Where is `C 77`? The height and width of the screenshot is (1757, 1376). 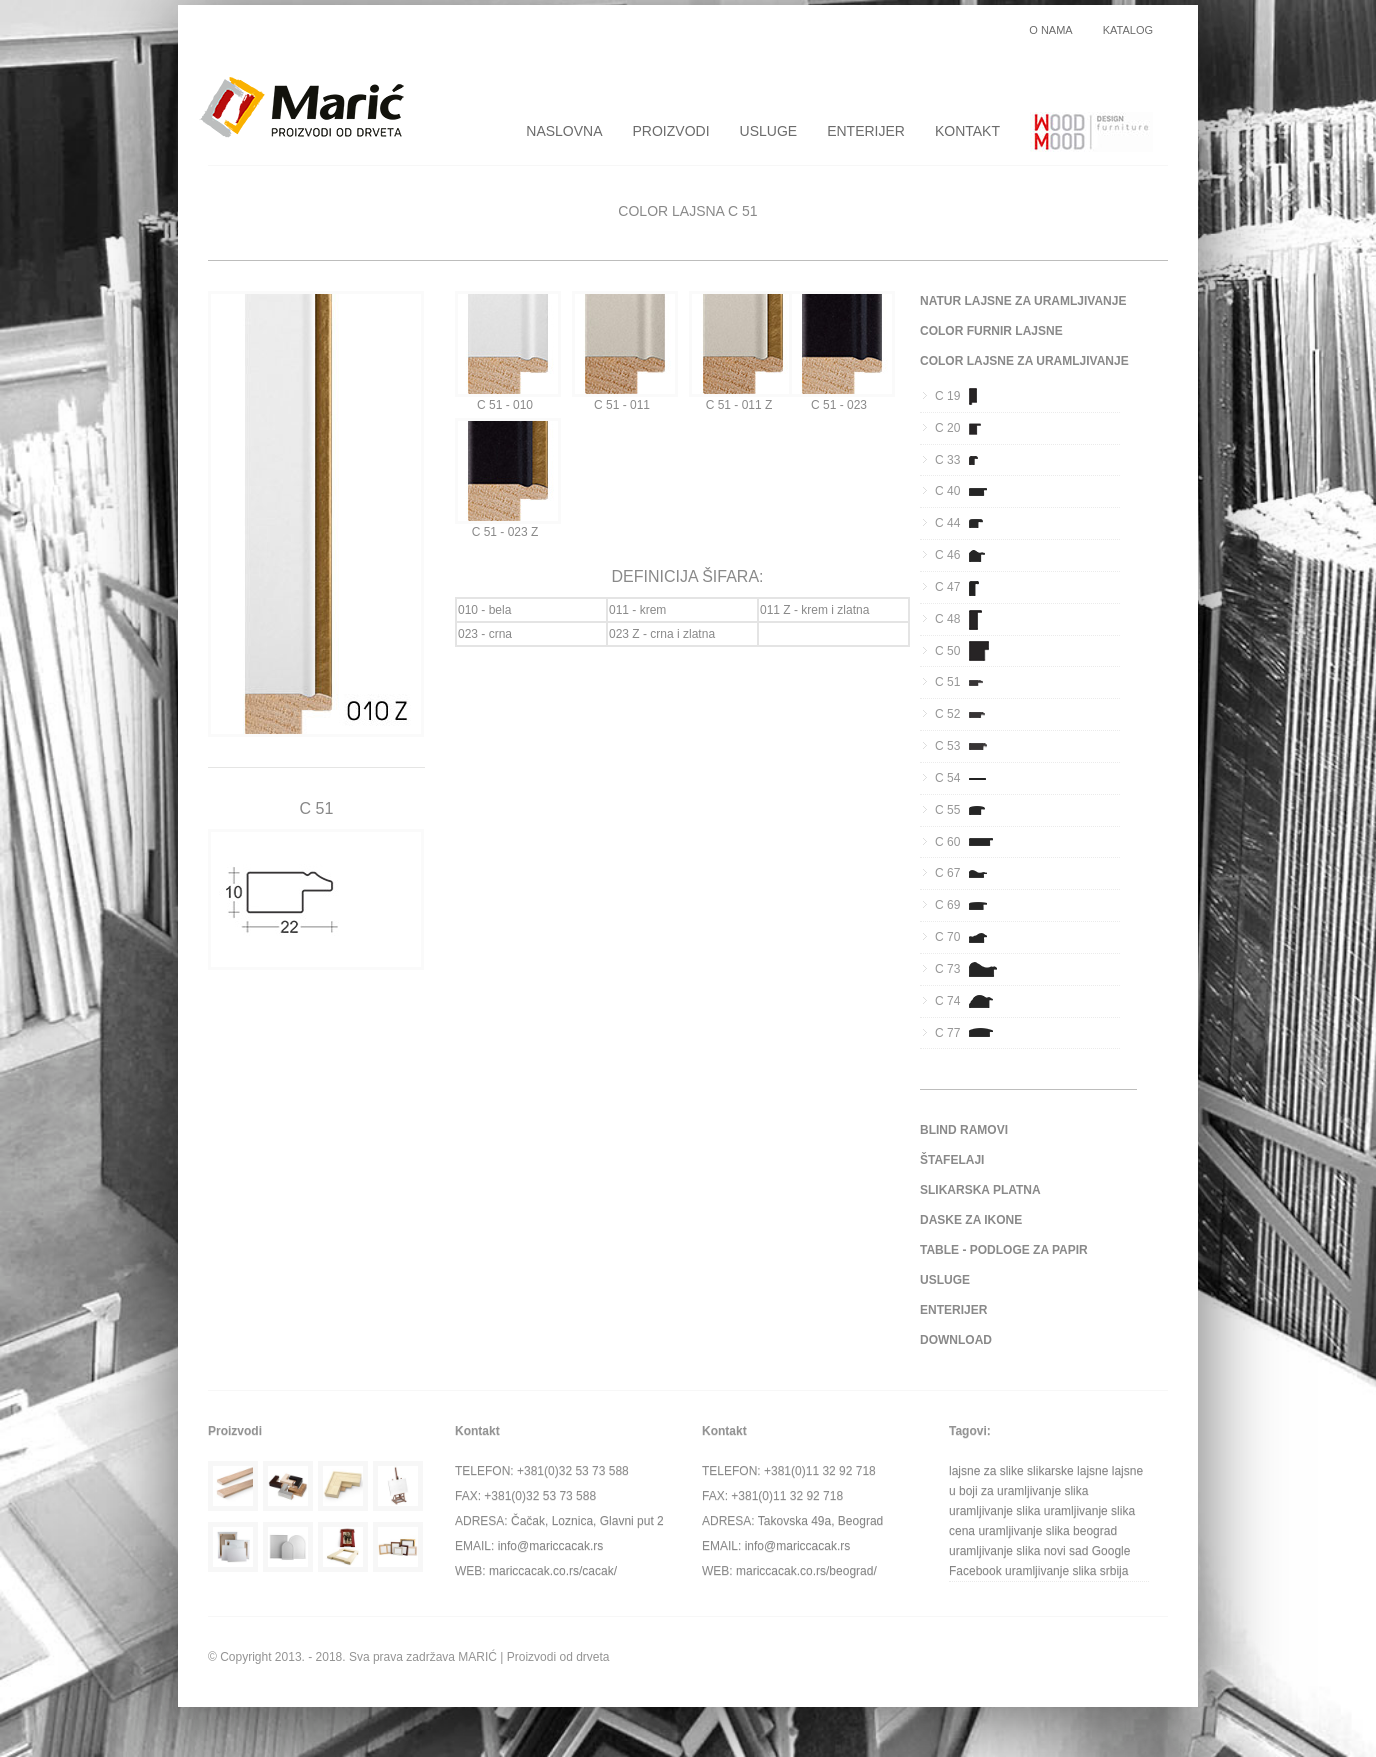
C 77 is located at coordinates (967, 1033).